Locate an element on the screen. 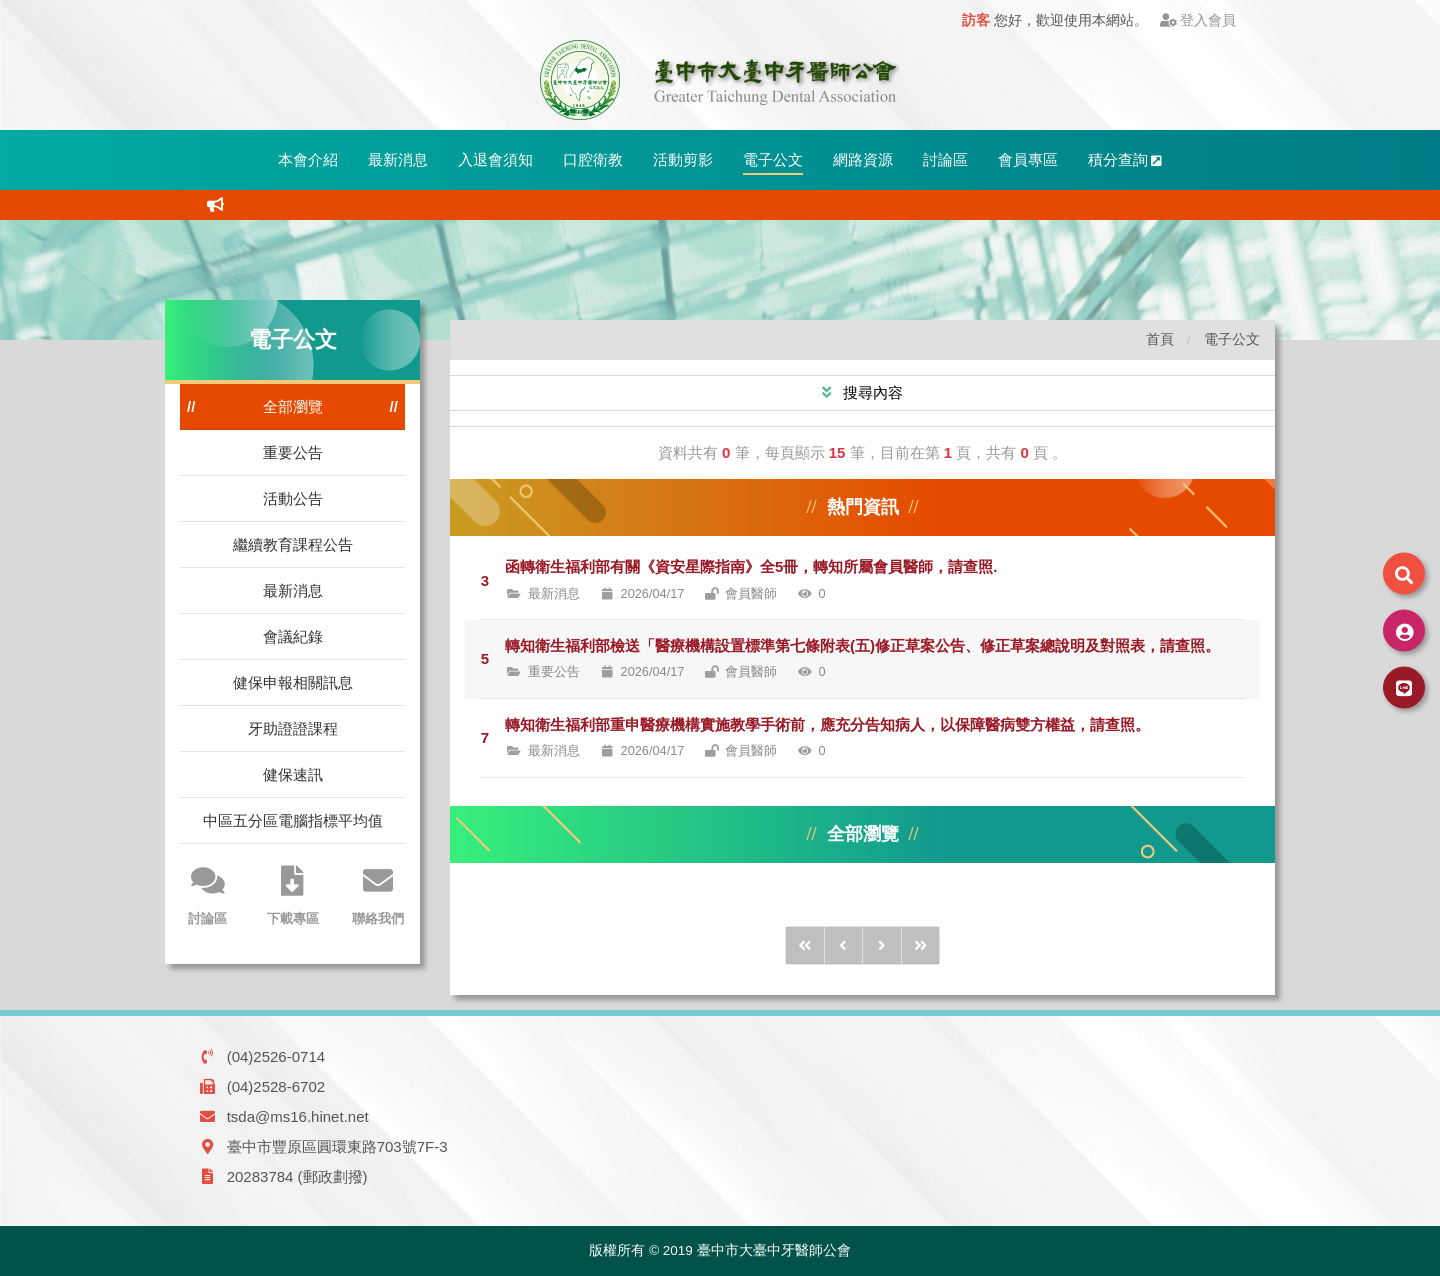  轉知衛生福利部檢送「醫療機構設置標準第七條附表(五)修正草案公告、修正草案總說明及對照表，請查照。 is located at coordinates (862, 645).